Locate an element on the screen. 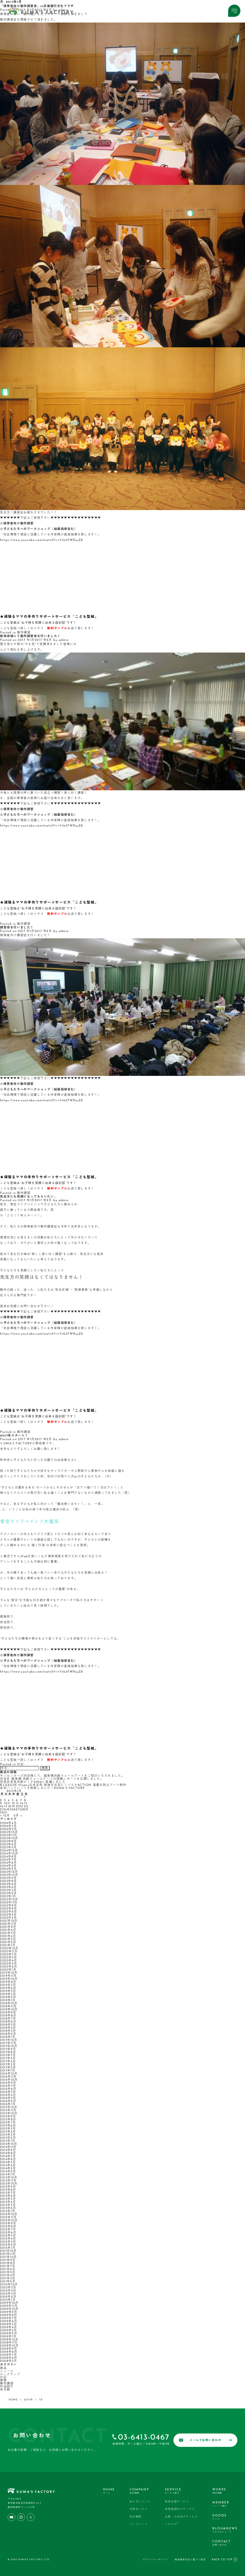 The width and height of the screenshot is (245, 2576). 渋谷区 猿楽橋 共創ウォールアートの実績レポートを公開しました。 is located at coordinates (52, 1779).